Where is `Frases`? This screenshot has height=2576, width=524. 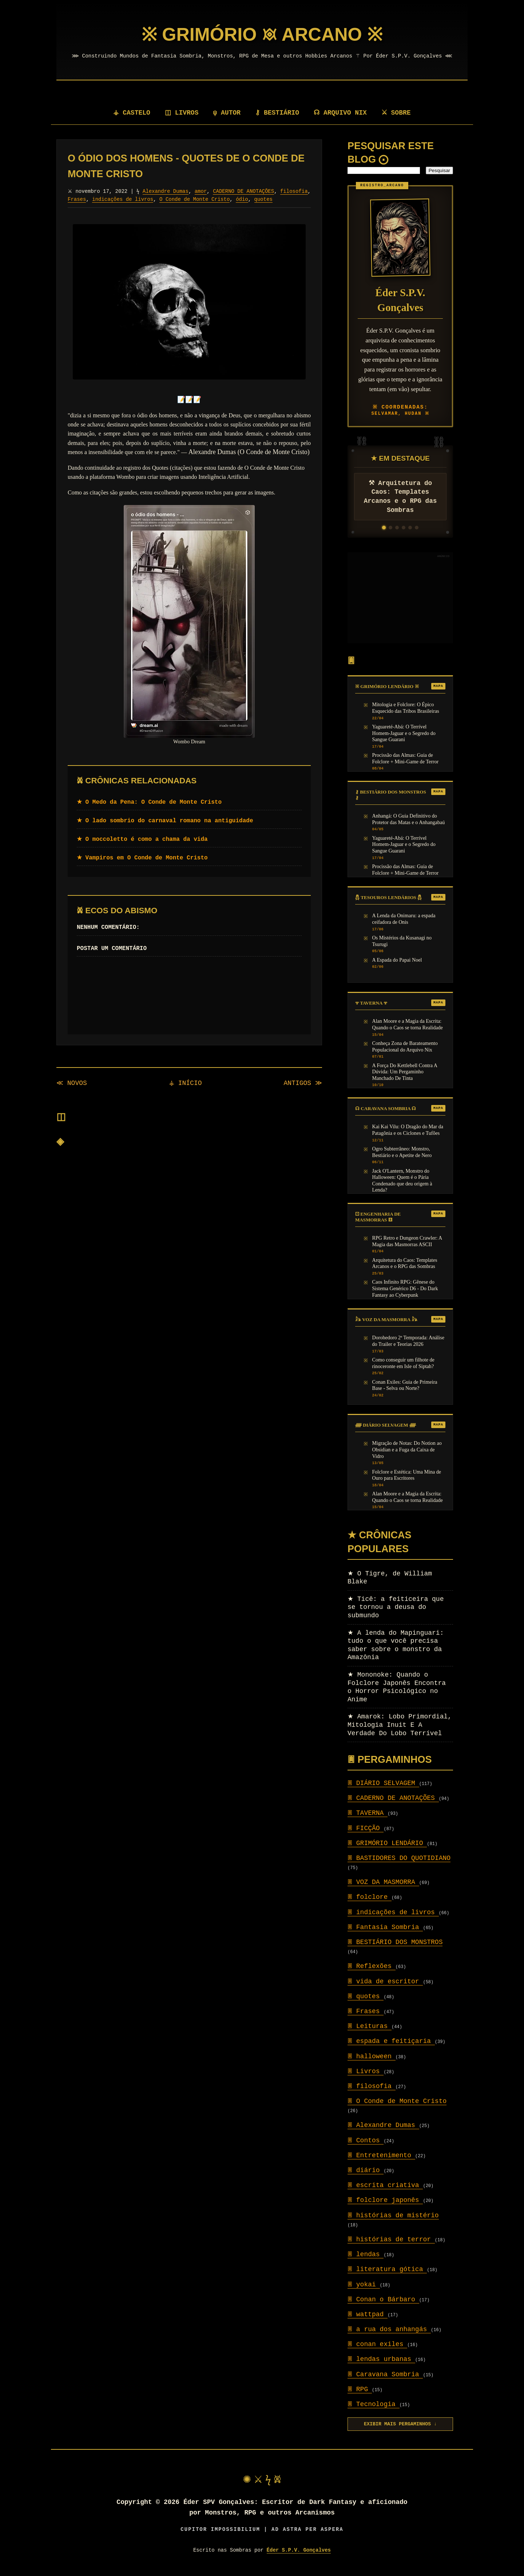 Frases is located at coordinates (110, 199).